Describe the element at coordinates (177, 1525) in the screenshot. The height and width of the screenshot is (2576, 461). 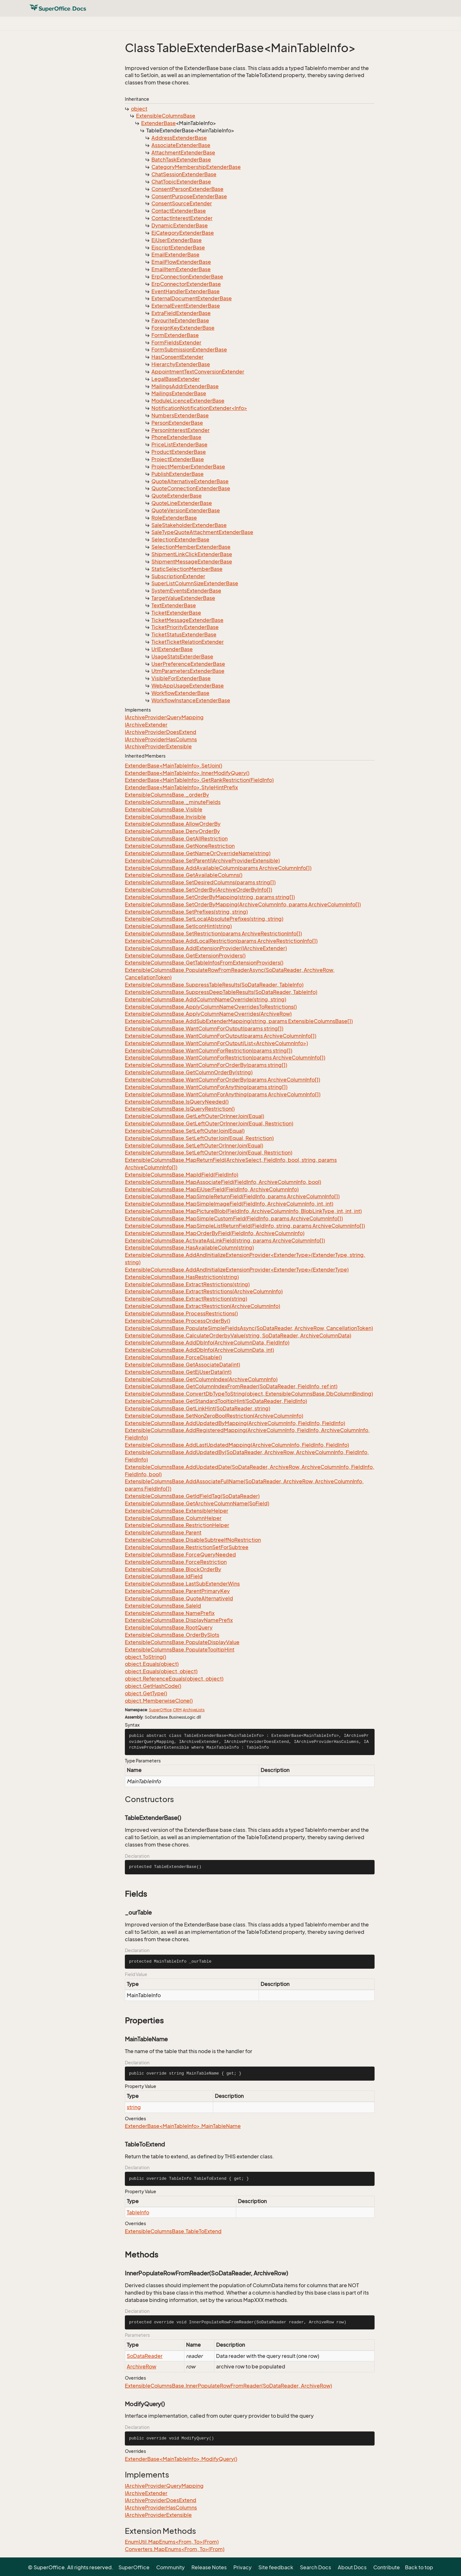
I see `ExtensibleColumnsBase.RestrictionHelper` at that location.